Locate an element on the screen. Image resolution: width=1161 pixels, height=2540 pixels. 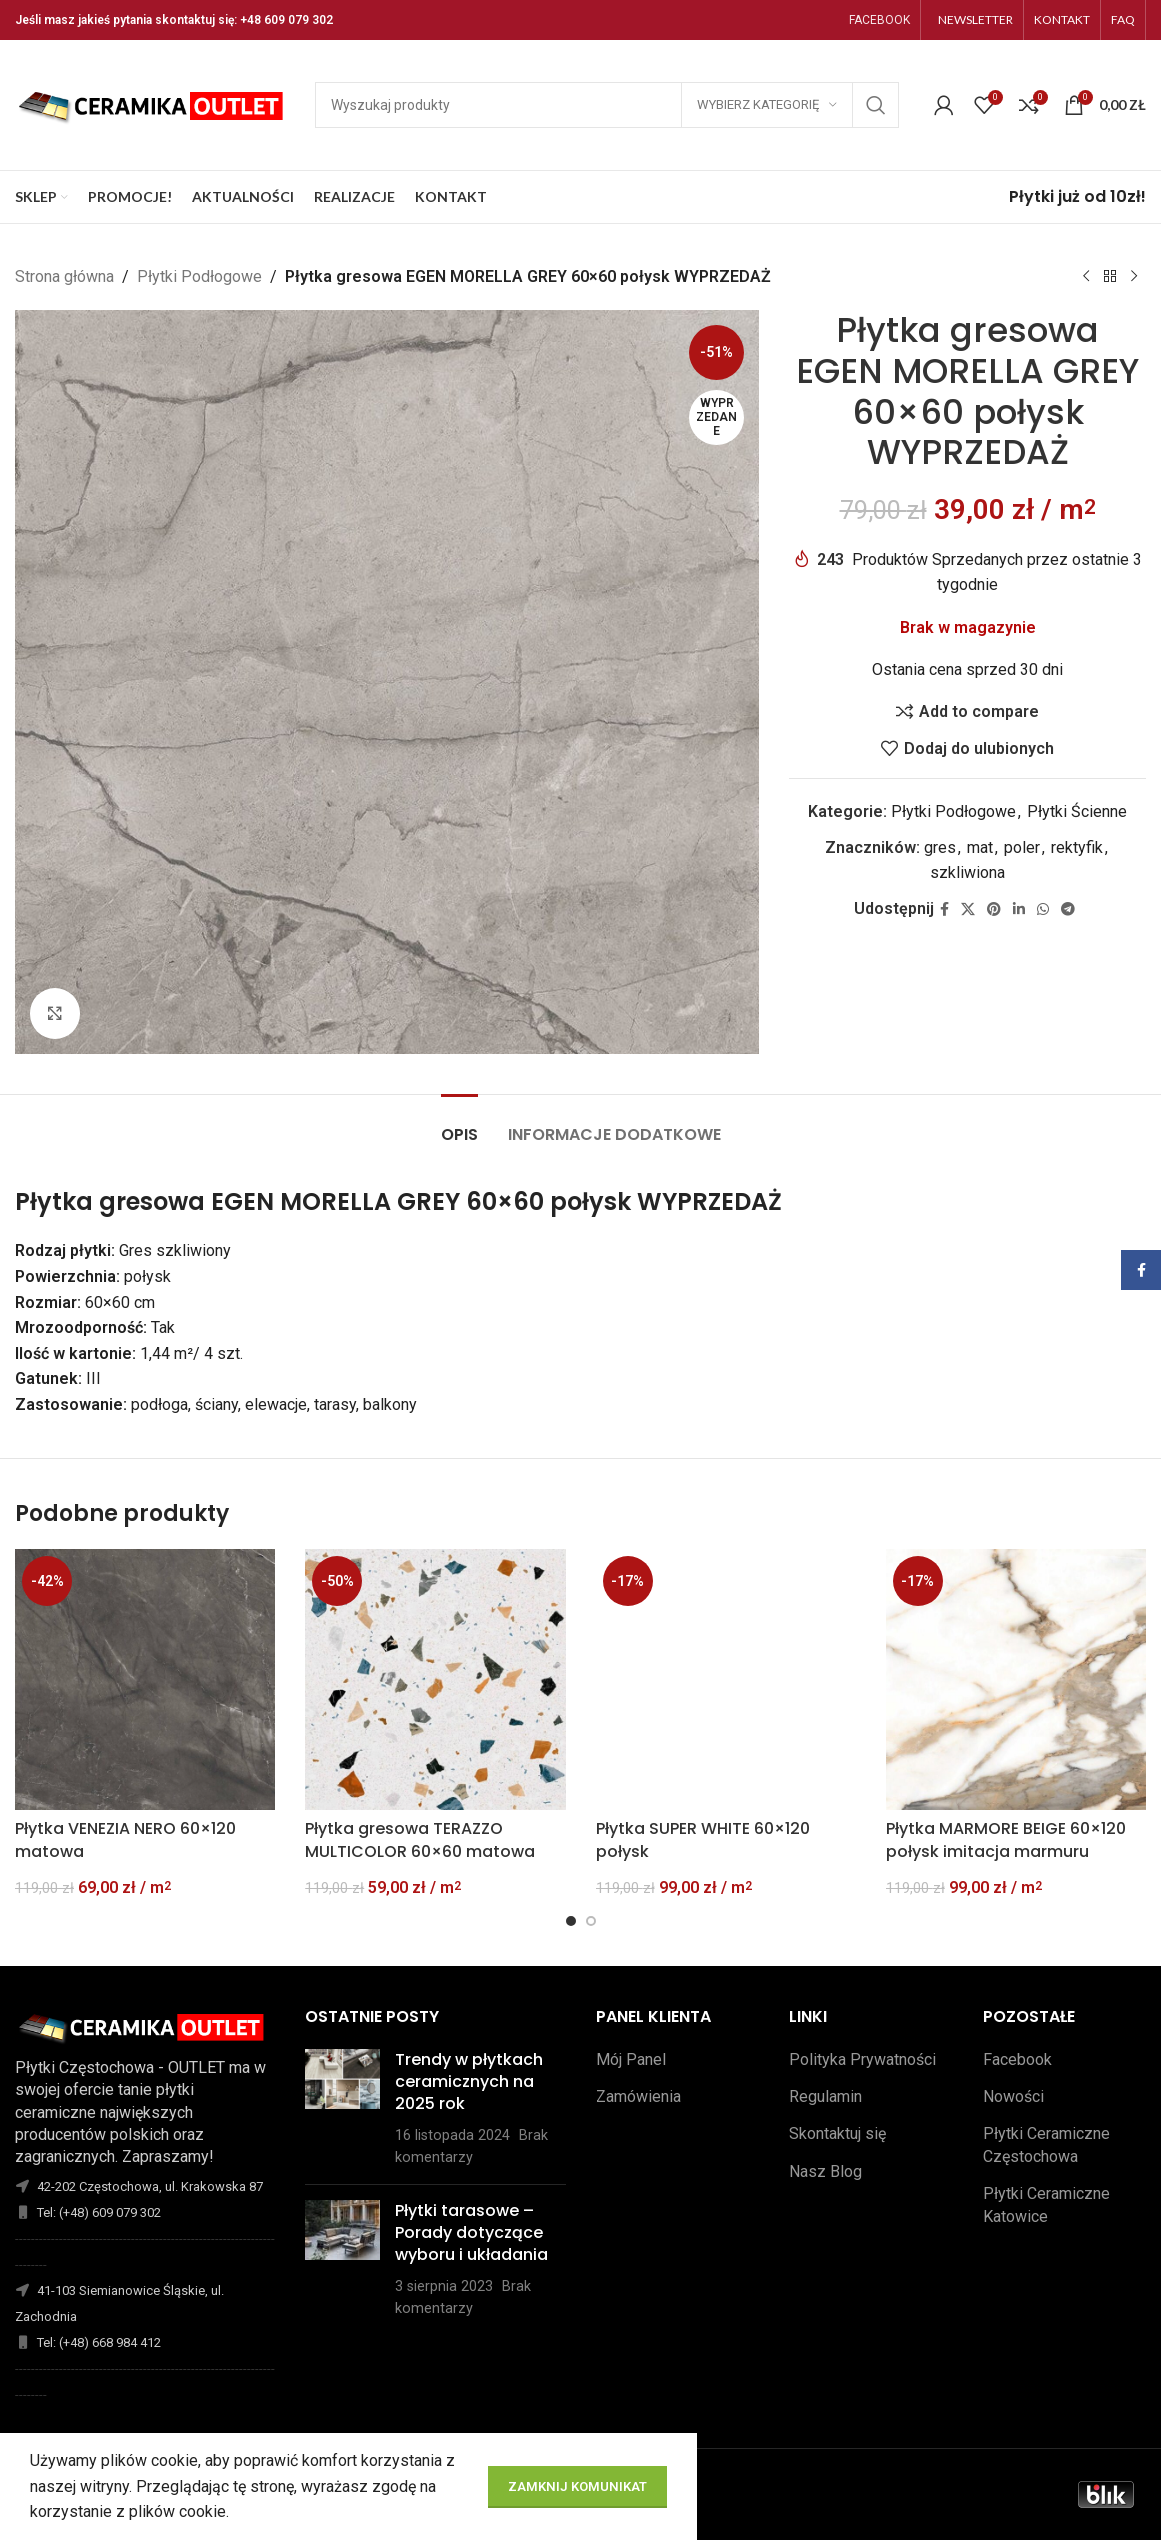
Skontaktuj się is located at coordinates (837, 2133).